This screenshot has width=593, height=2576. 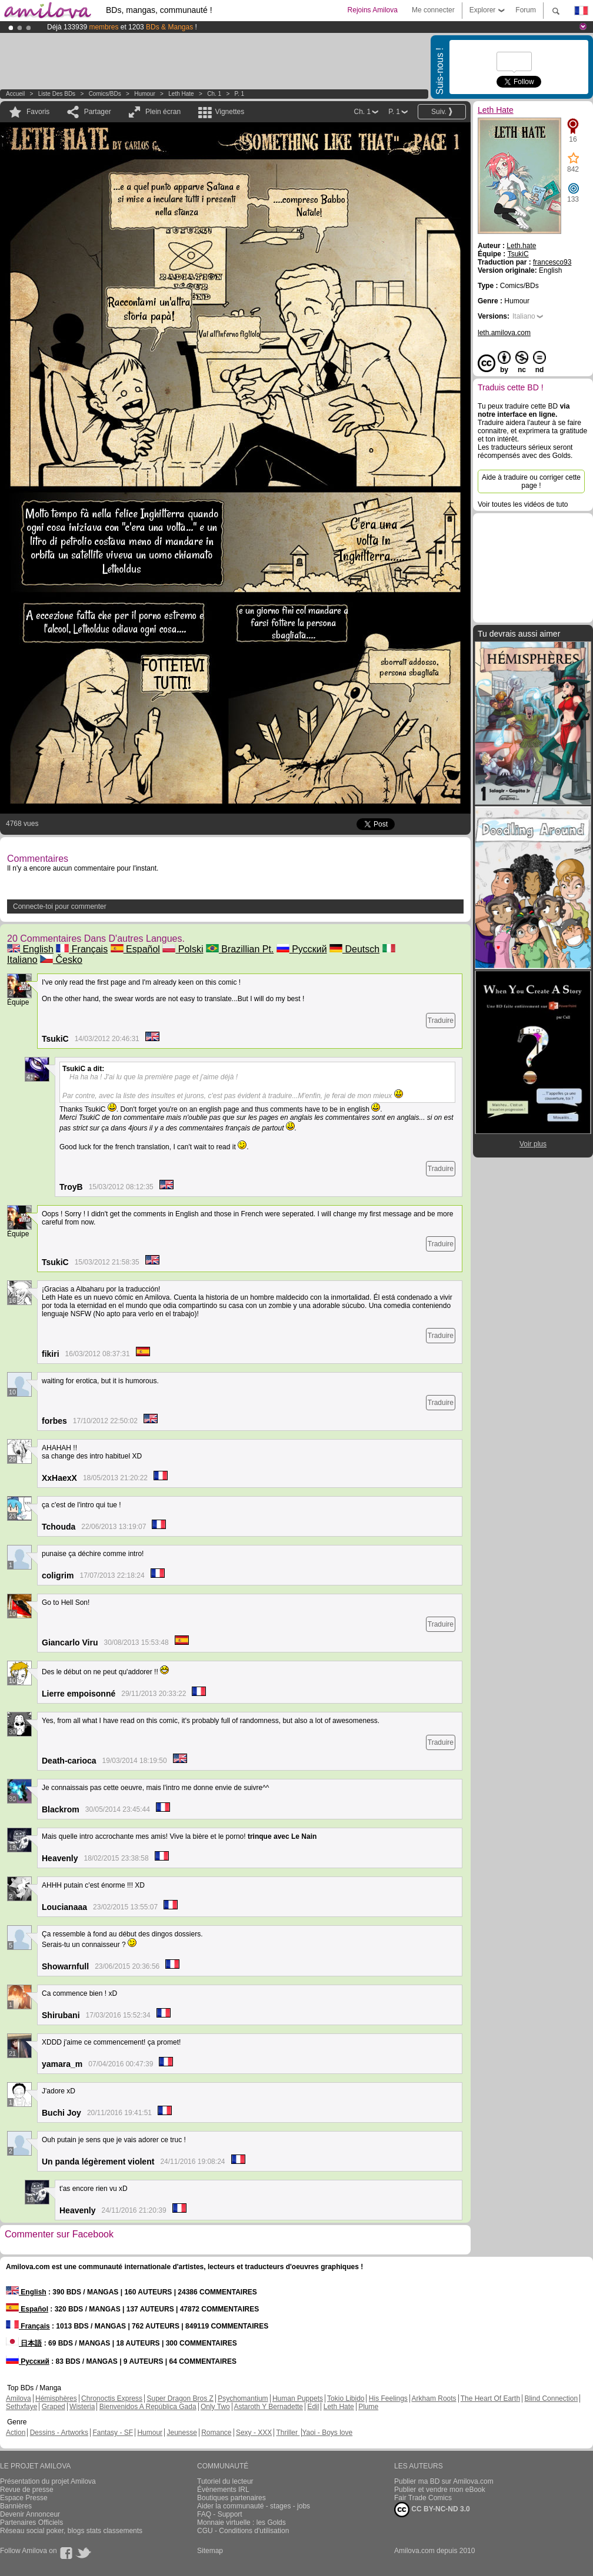 I want to click on Voir toutes les vidéos de tuto, so click(x=523, y=504).